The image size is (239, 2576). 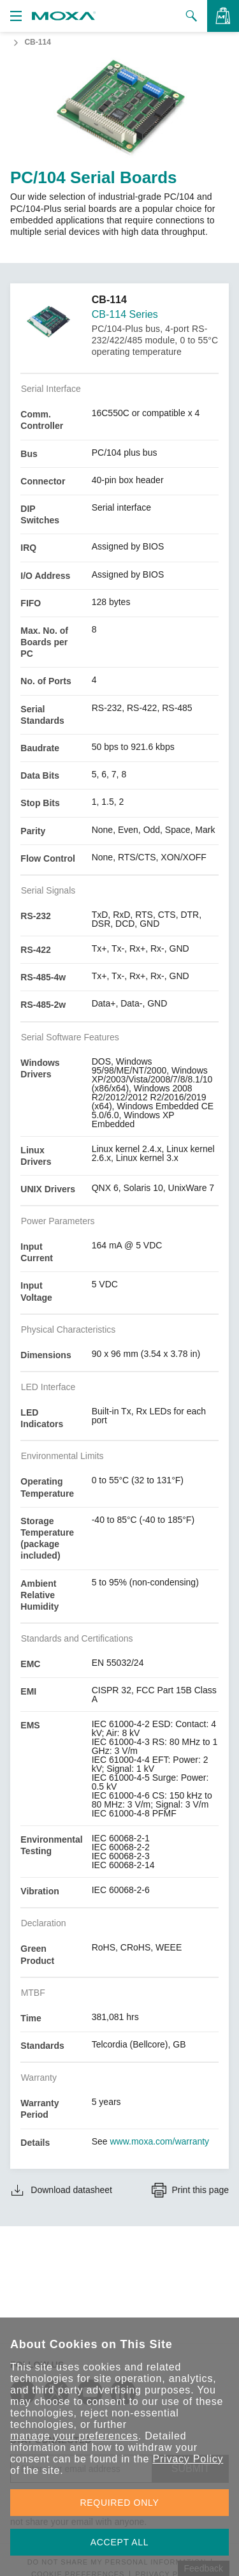 I want to click on ACCEPT ALL [button], so click(x=120, y=2542).